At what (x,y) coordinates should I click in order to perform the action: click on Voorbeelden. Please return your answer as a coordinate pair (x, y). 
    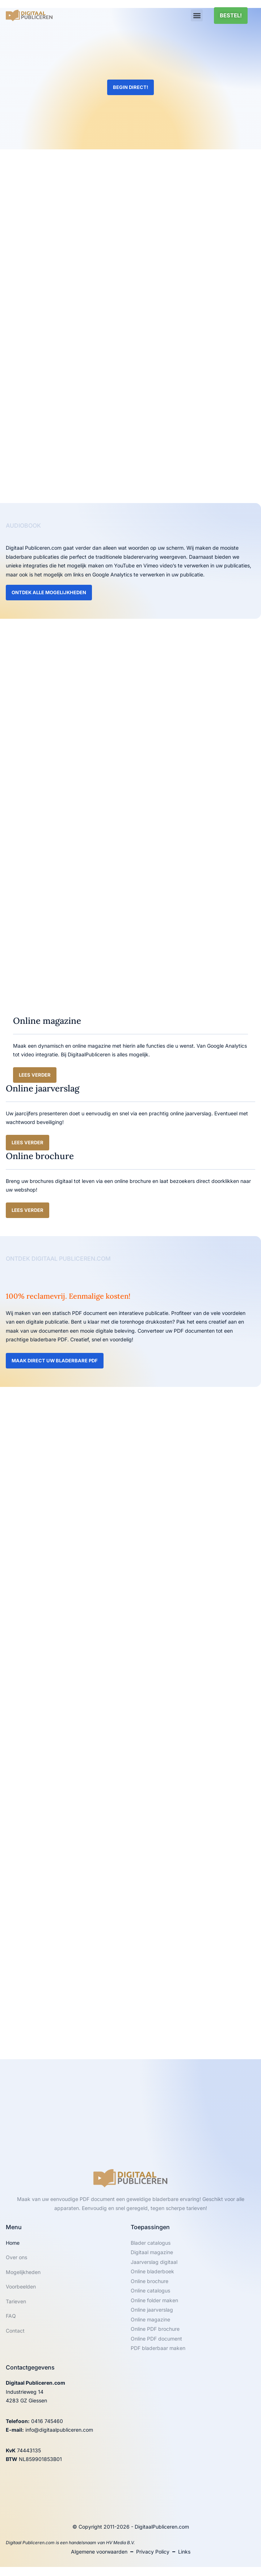
    Looking at the image, I should click on (21, 2286).